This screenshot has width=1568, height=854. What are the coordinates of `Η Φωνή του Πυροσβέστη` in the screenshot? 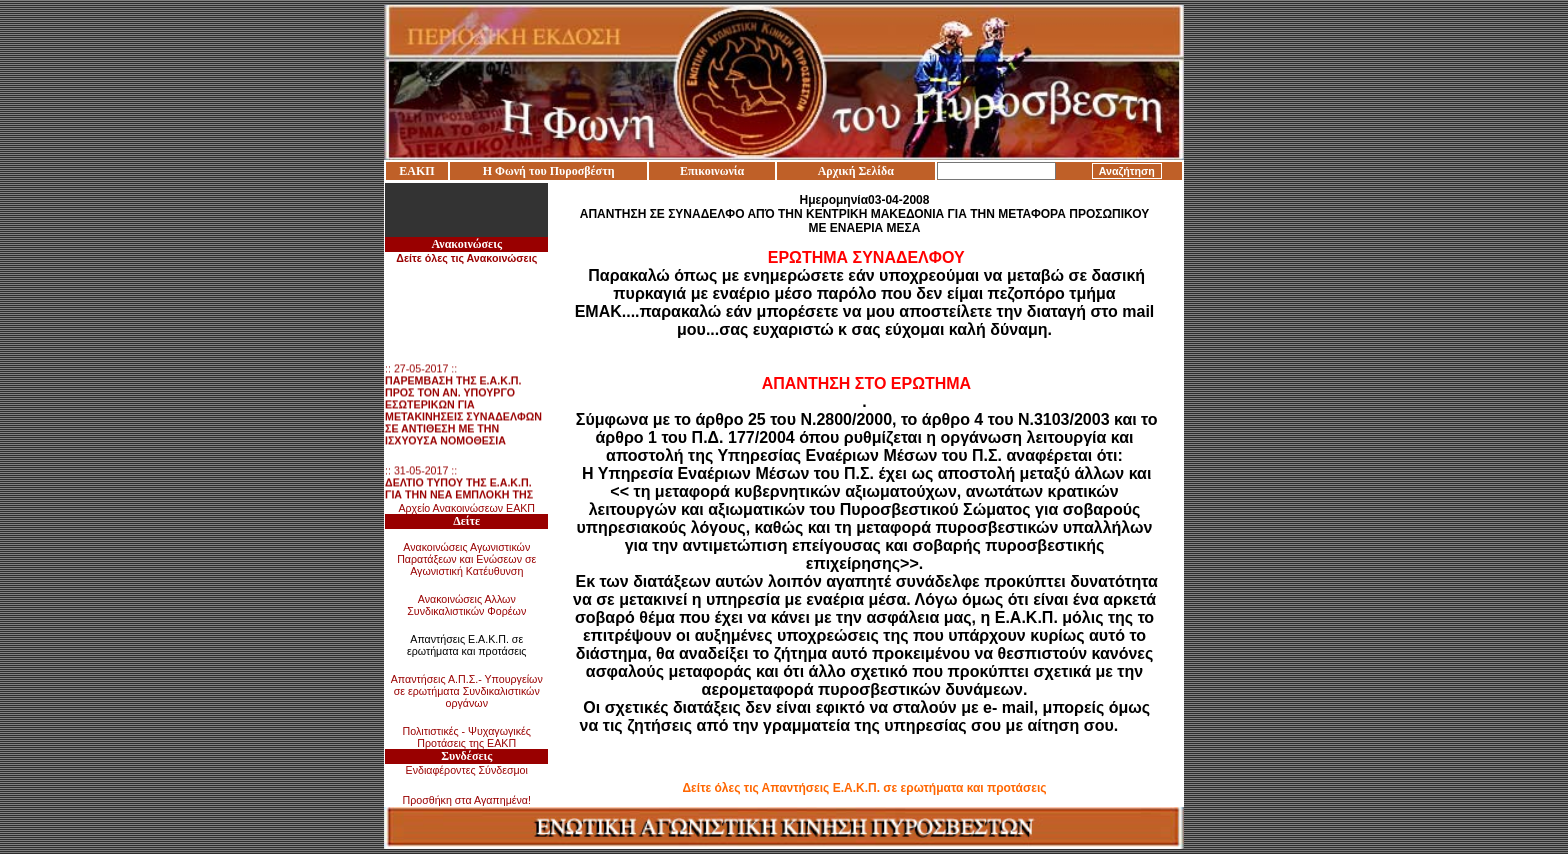 It's located at (549, 171).